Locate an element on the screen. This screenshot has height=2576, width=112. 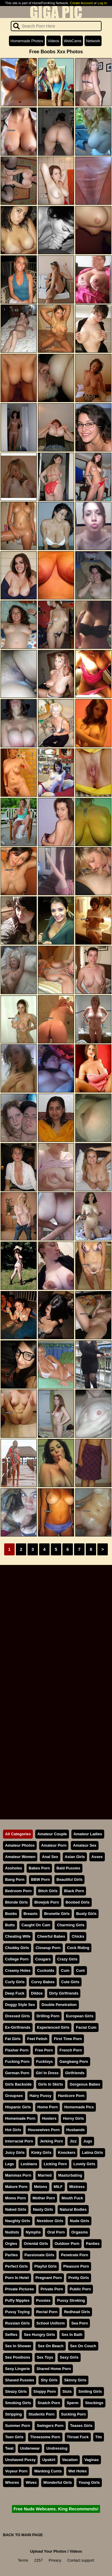
Cougars is located at coordinates (43, 1959).